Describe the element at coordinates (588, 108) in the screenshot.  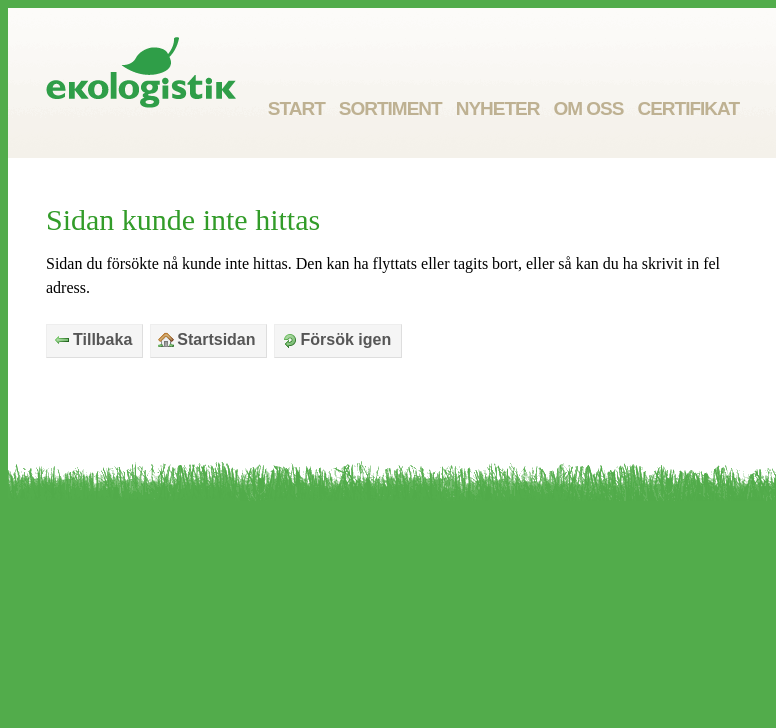
I see `Om oss` at that location.